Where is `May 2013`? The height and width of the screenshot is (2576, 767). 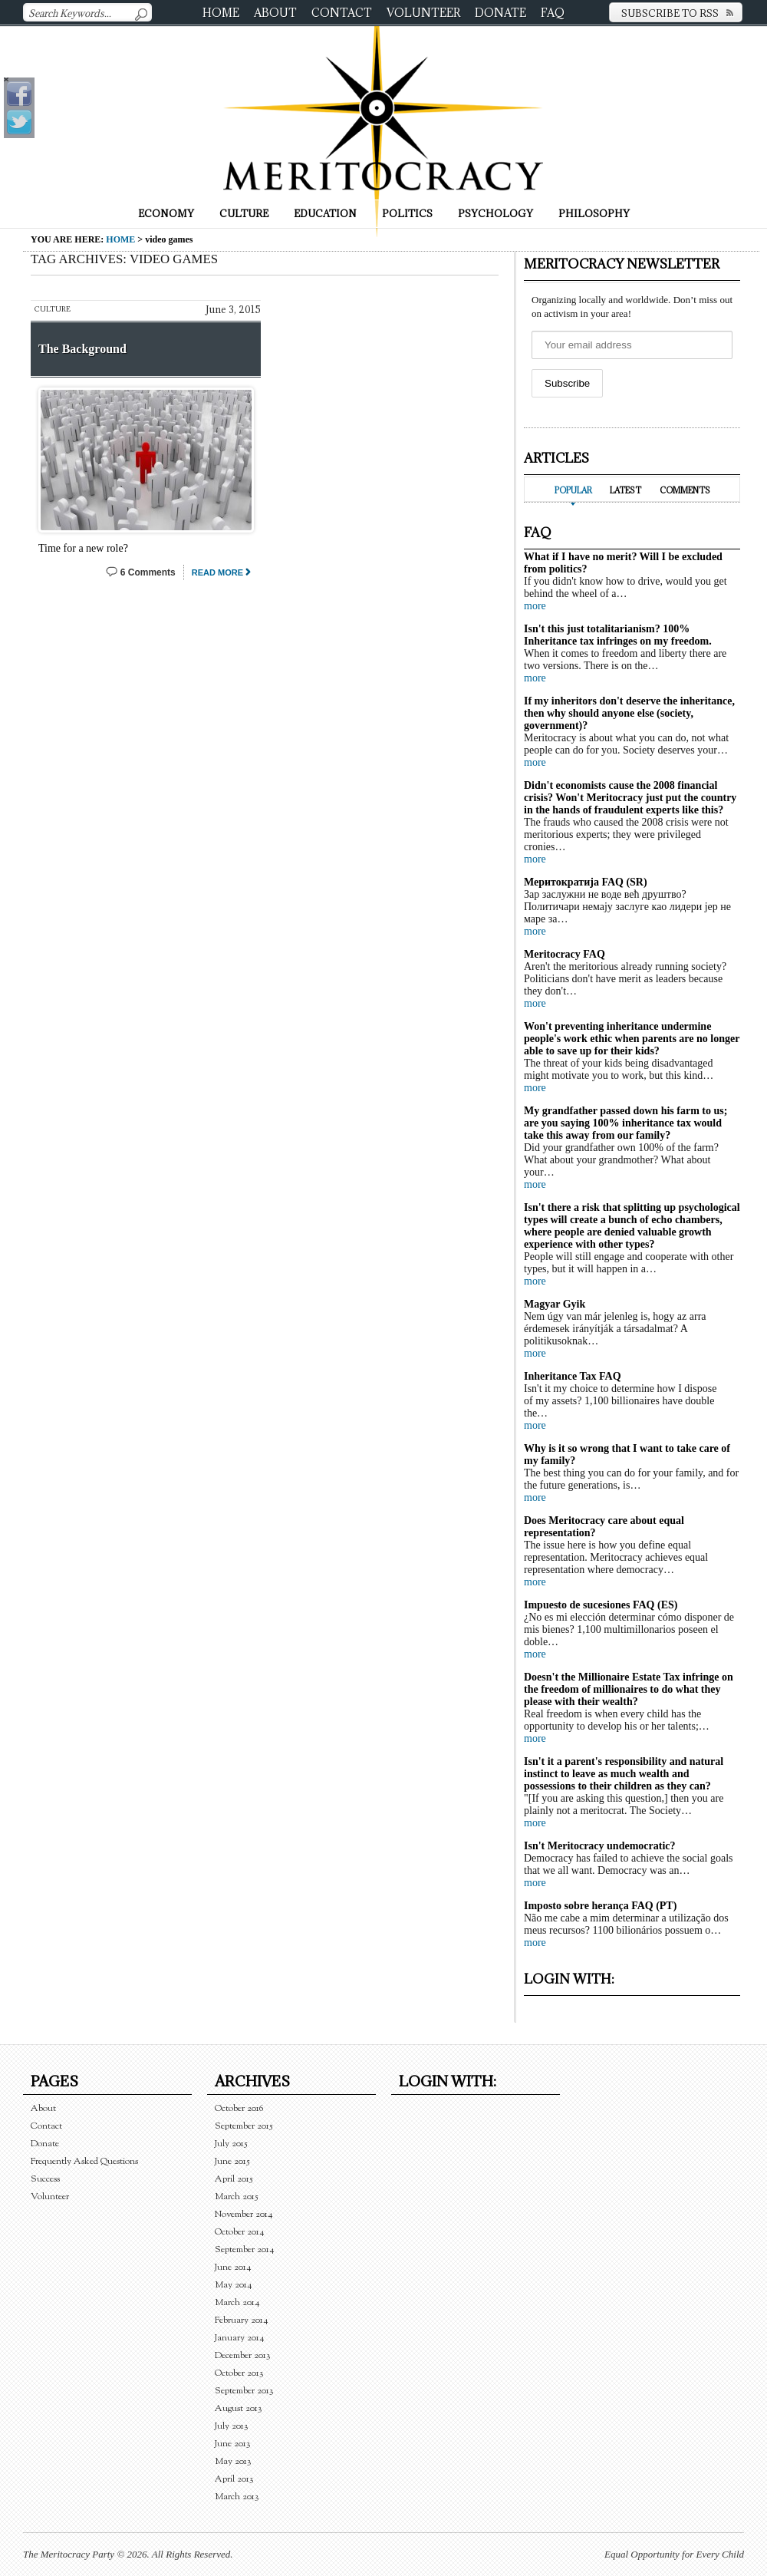
May 2013 is located at coordinates (233, 2461).